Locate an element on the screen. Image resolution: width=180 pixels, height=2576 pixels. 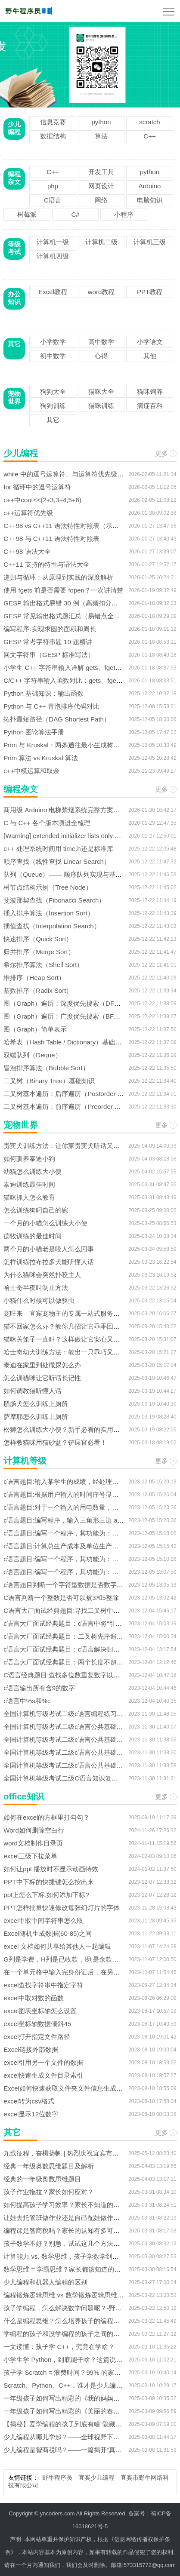
c语言大厂面试经典题目：c语言解决归并排序问题 is located at coordinates (74, 1649).